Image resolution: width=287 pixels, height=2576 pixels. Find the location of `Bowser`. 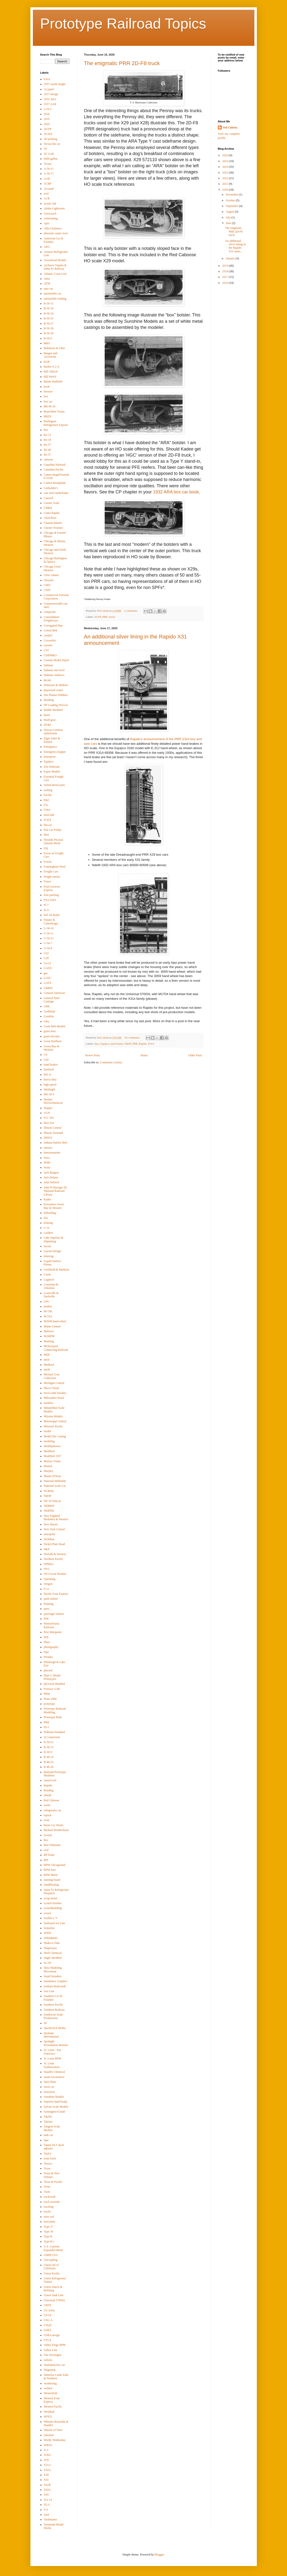

Bowser is located at coordinates (48, 391).